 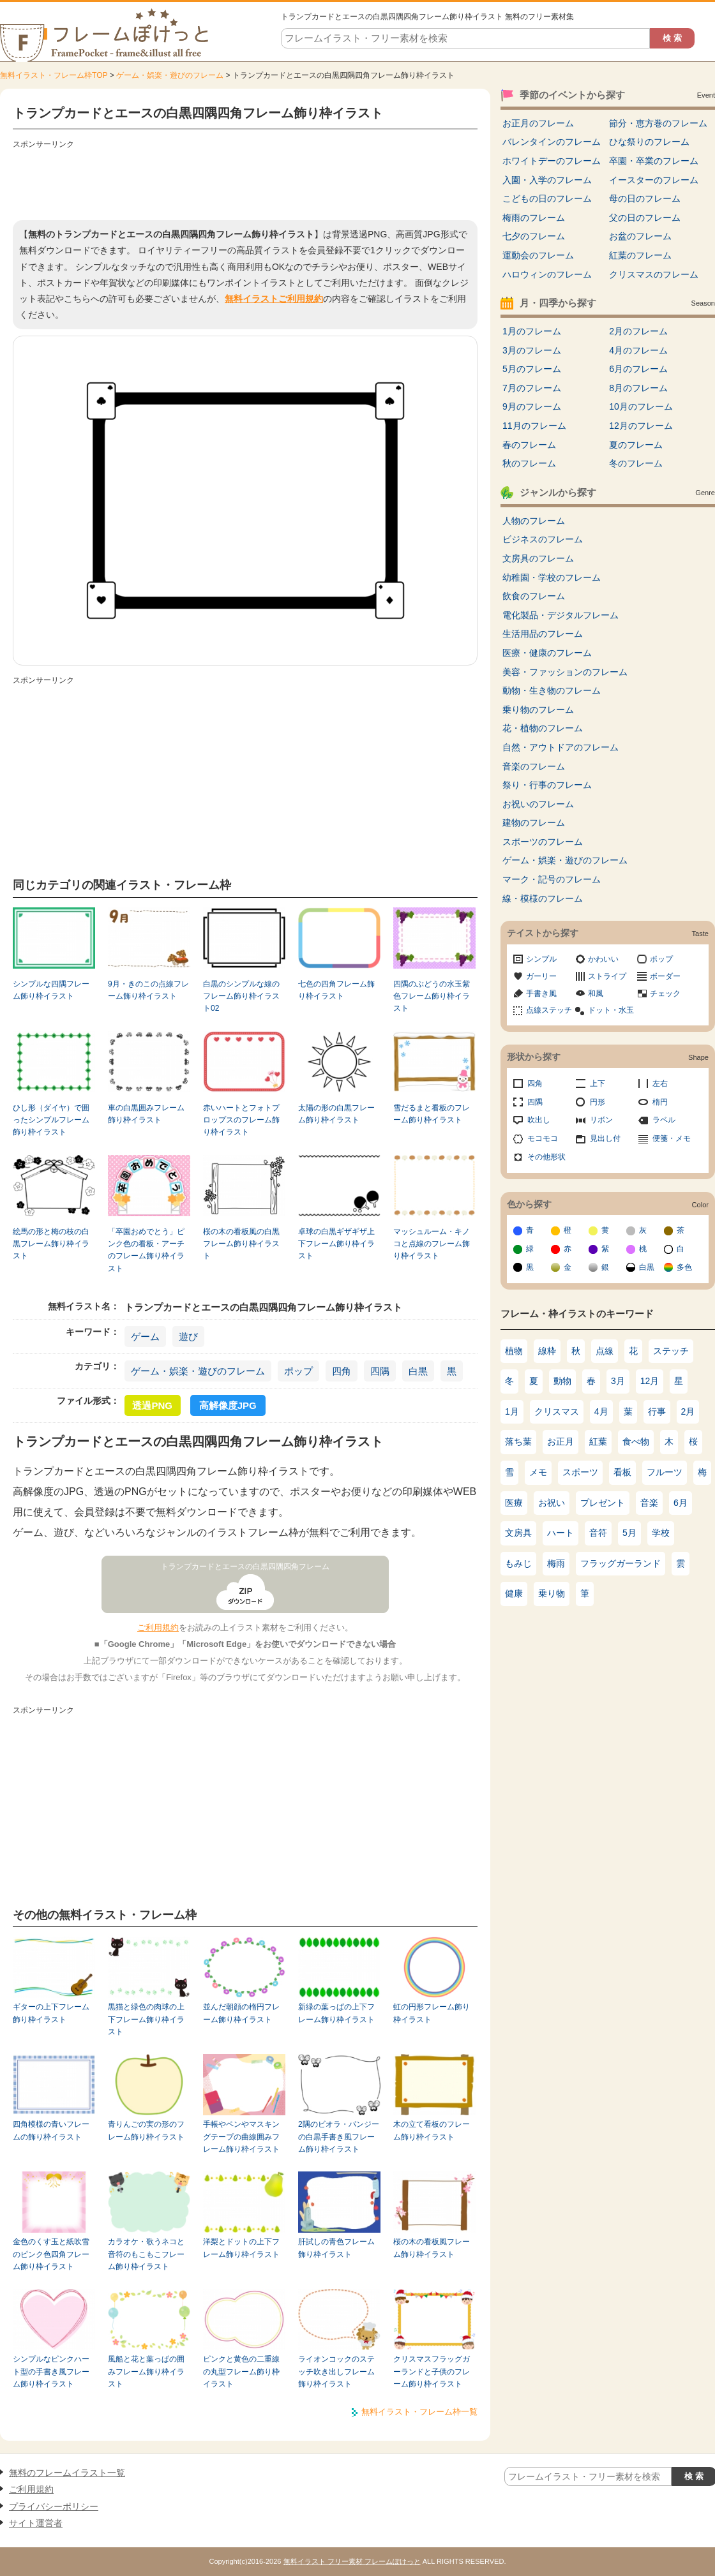 I want to click on 音楽のフレーム, so click(x=533, y=766).